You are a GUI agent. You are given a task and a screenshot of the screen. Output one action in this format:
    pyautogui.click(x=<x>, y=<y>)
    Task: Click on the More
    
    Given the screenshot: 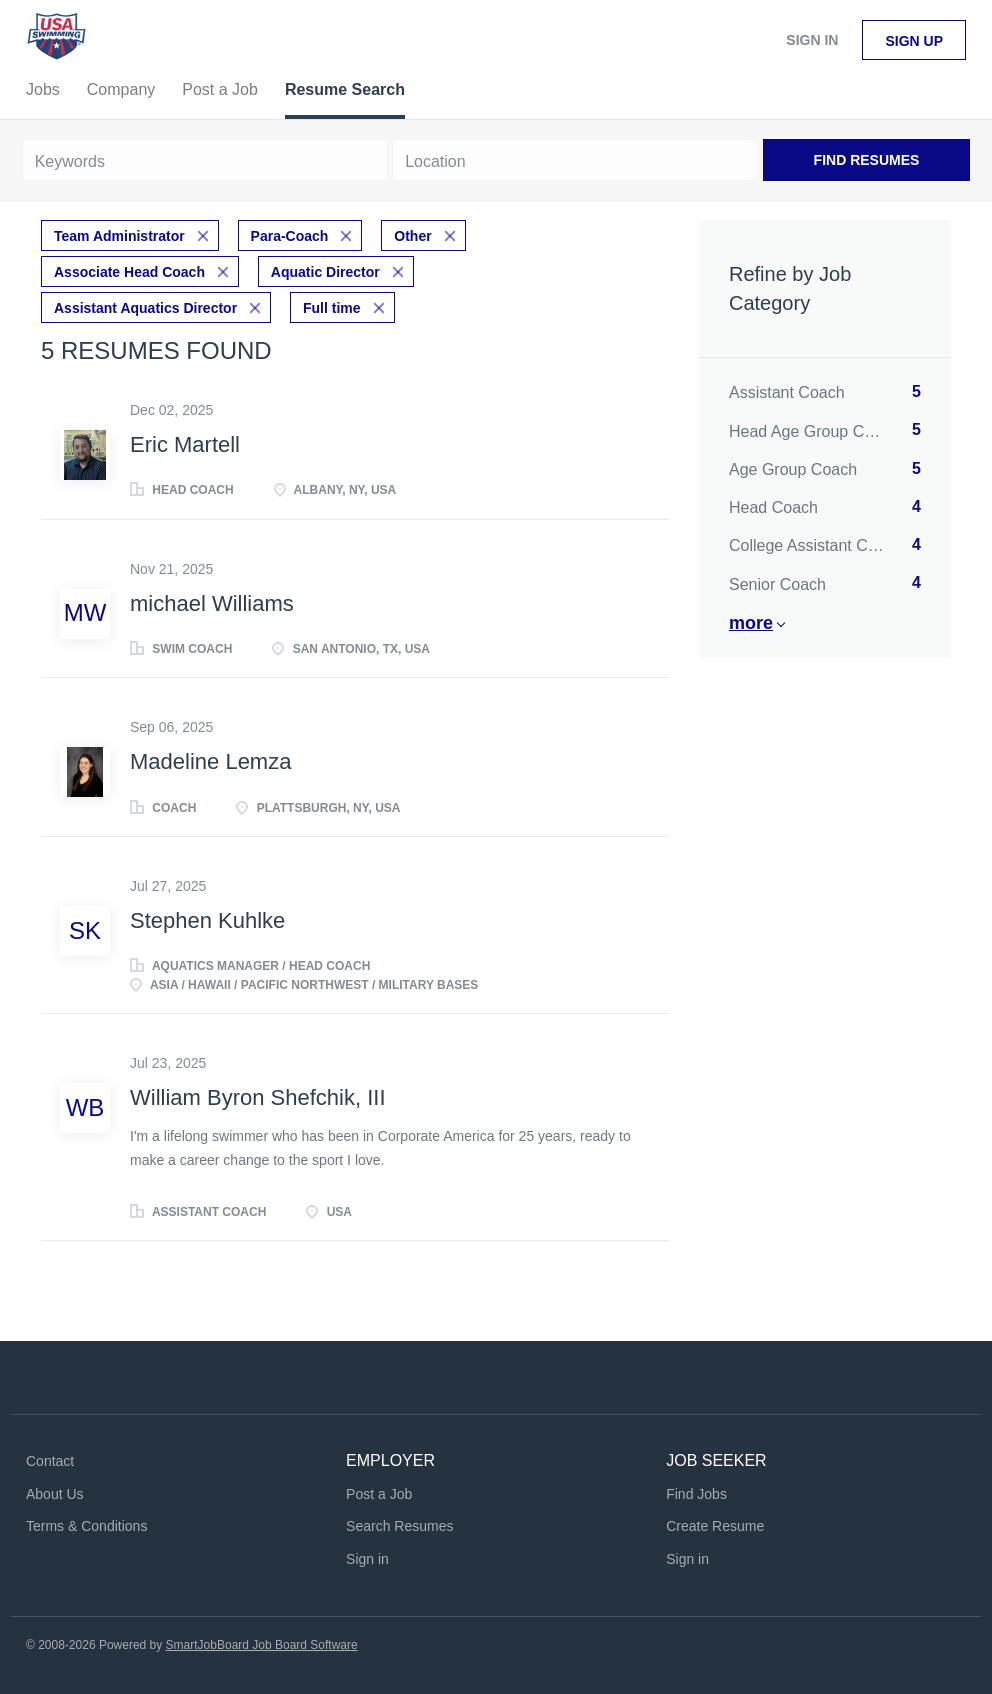 What is the action you would take?
    pyautogui.click(x=751, y=623)
    